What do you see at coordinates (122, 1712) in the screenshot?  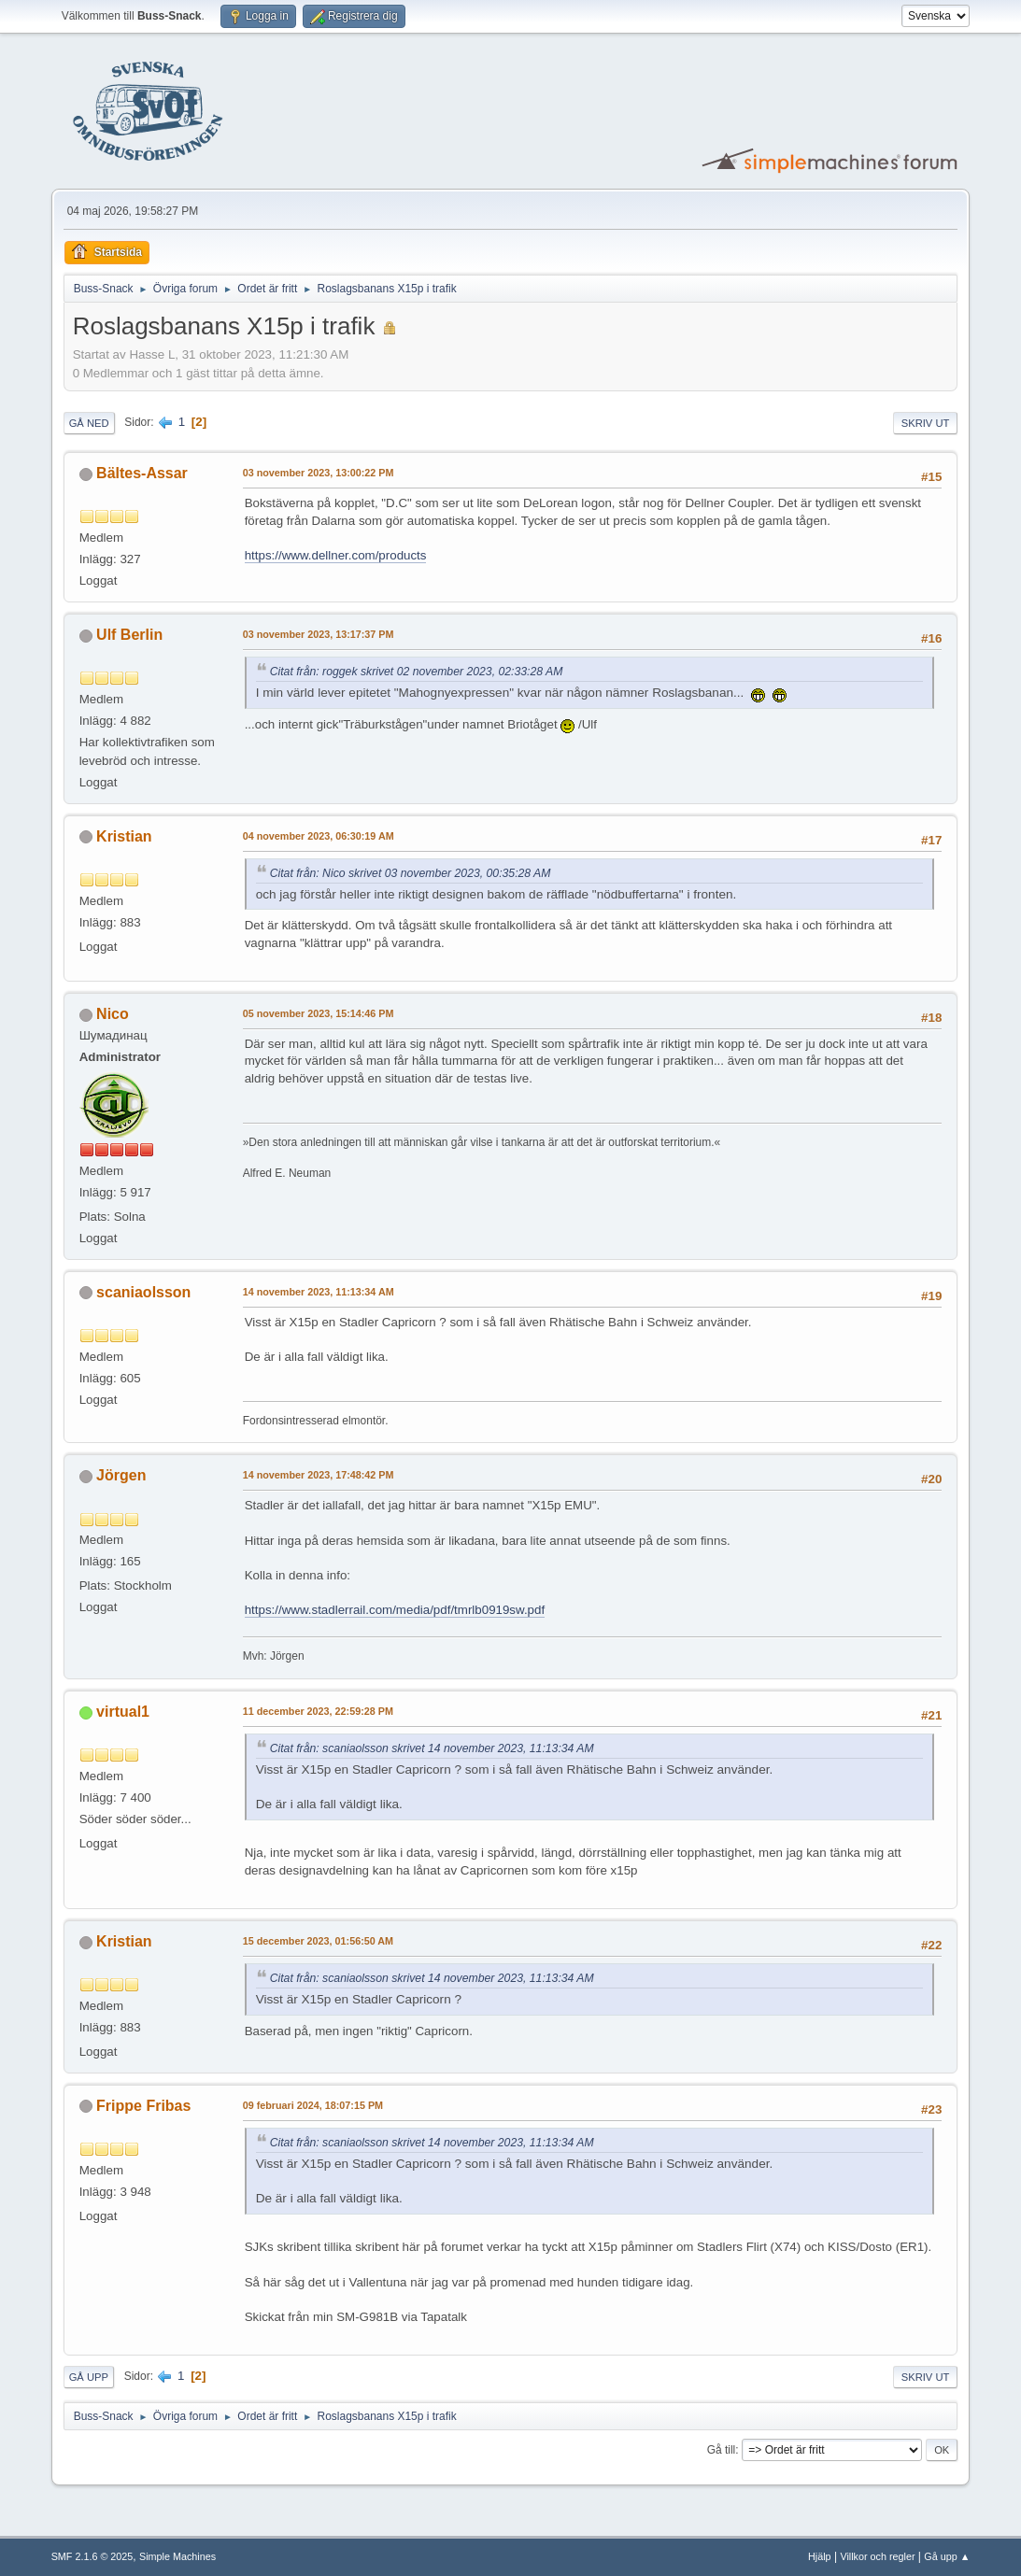 I see `virtual1` at bounding box center [122, 1712].